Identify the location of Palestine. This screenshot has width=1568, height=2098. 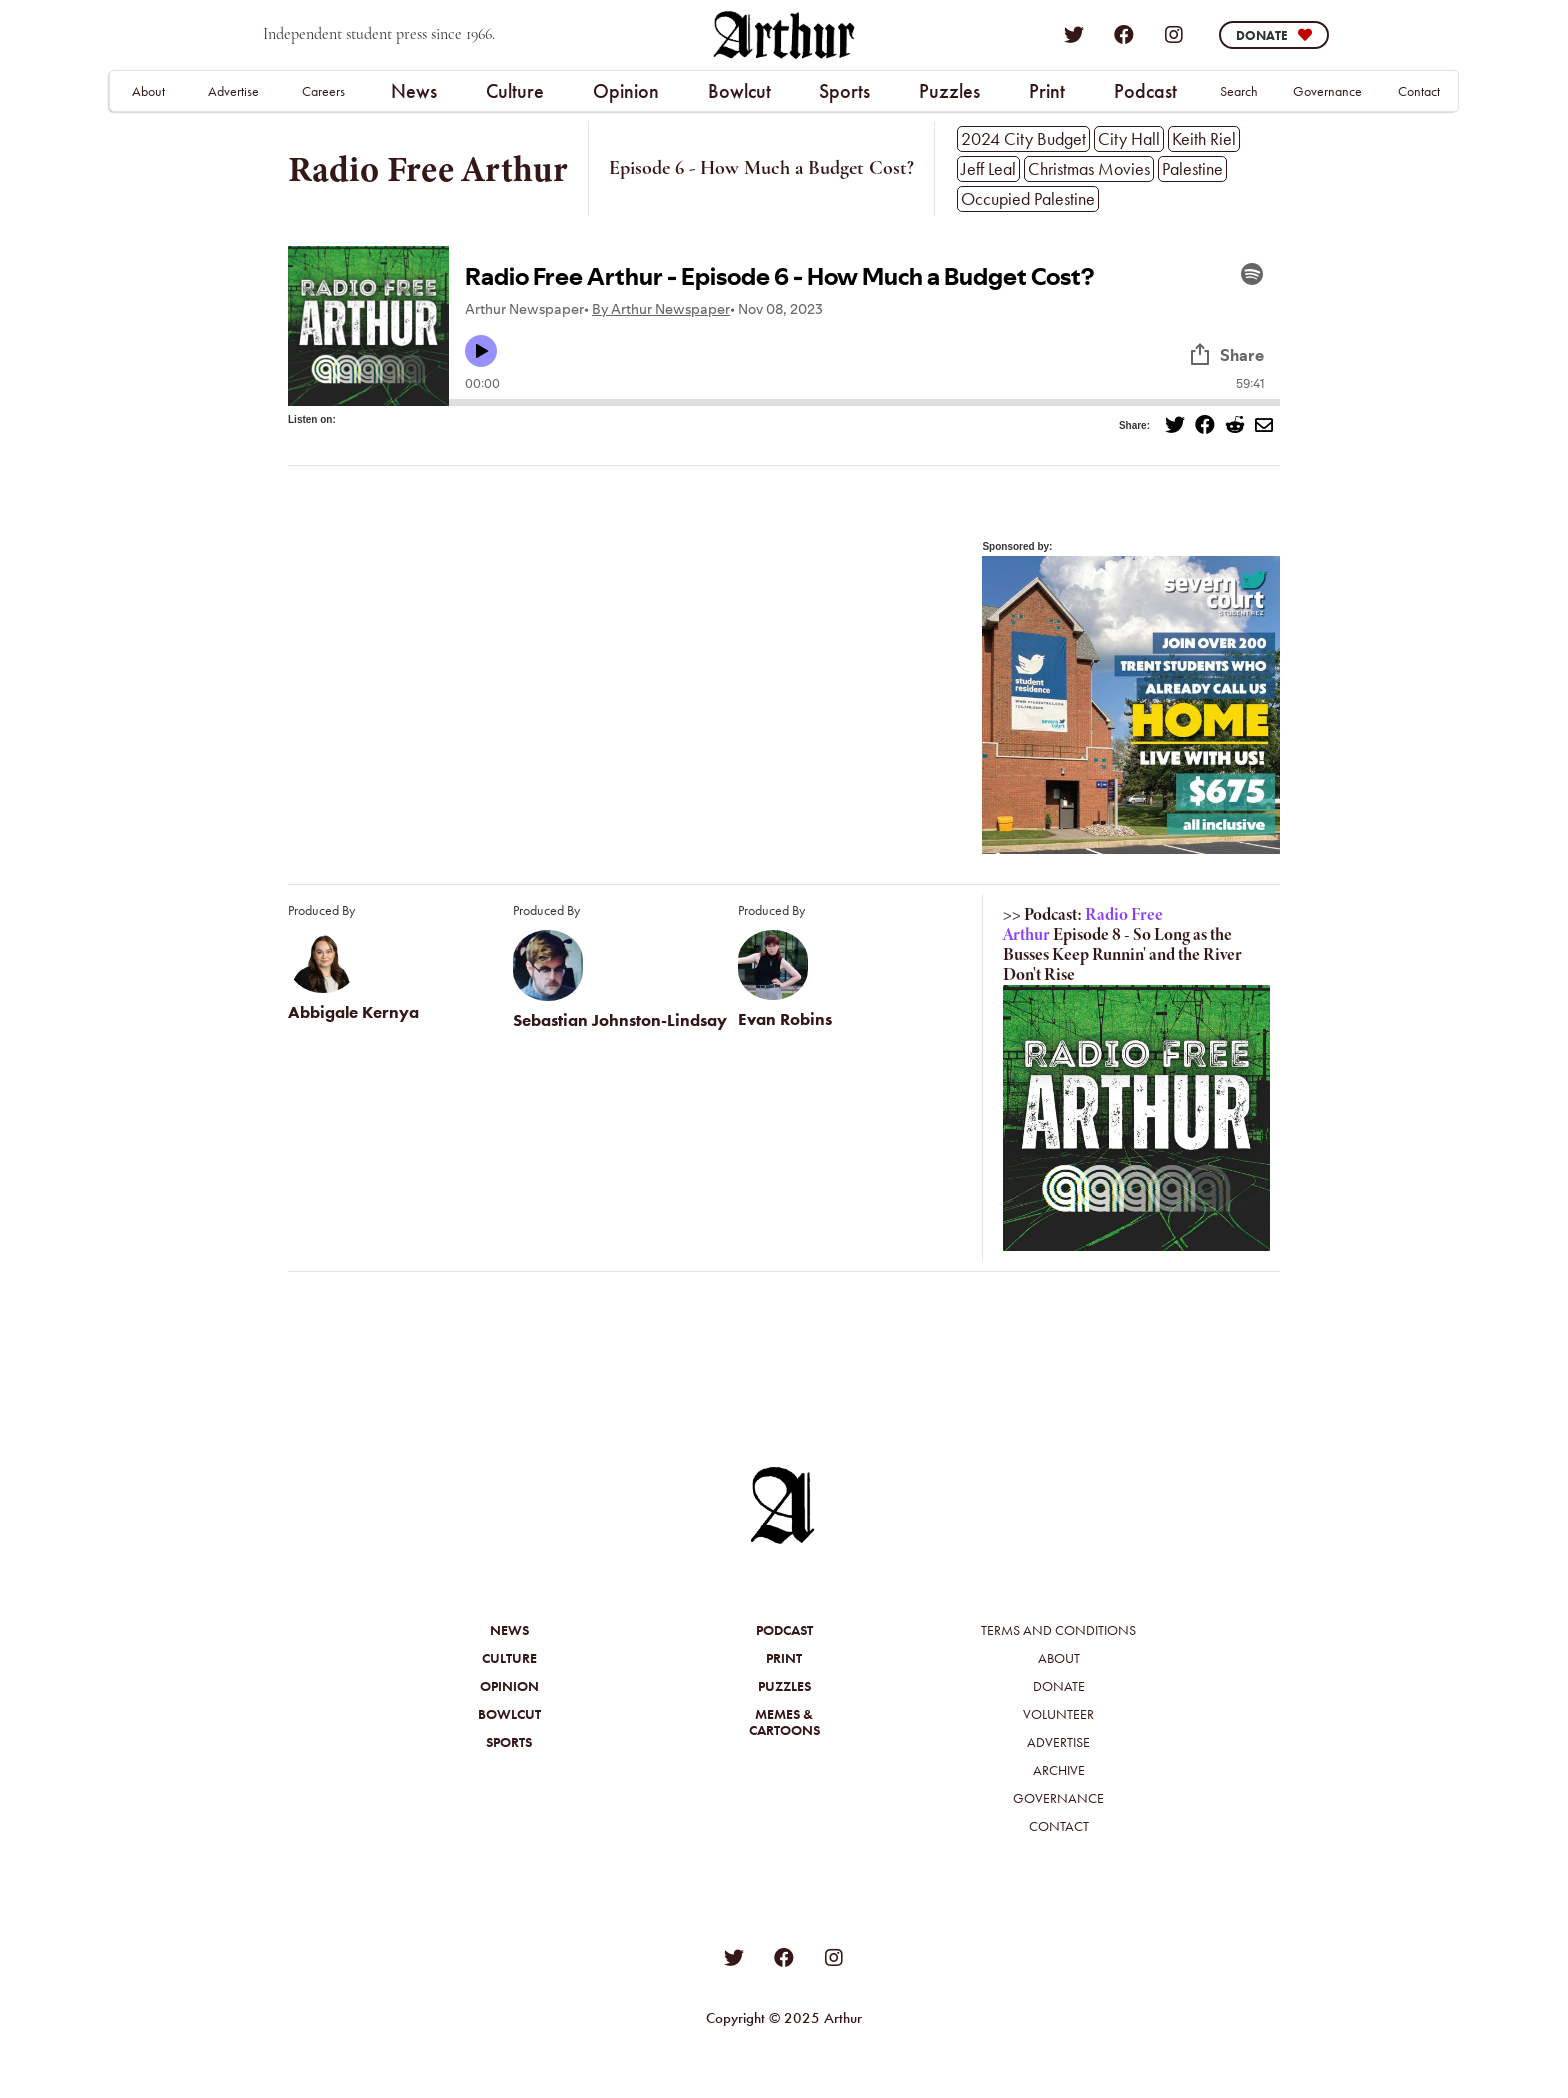
(1192, 168).